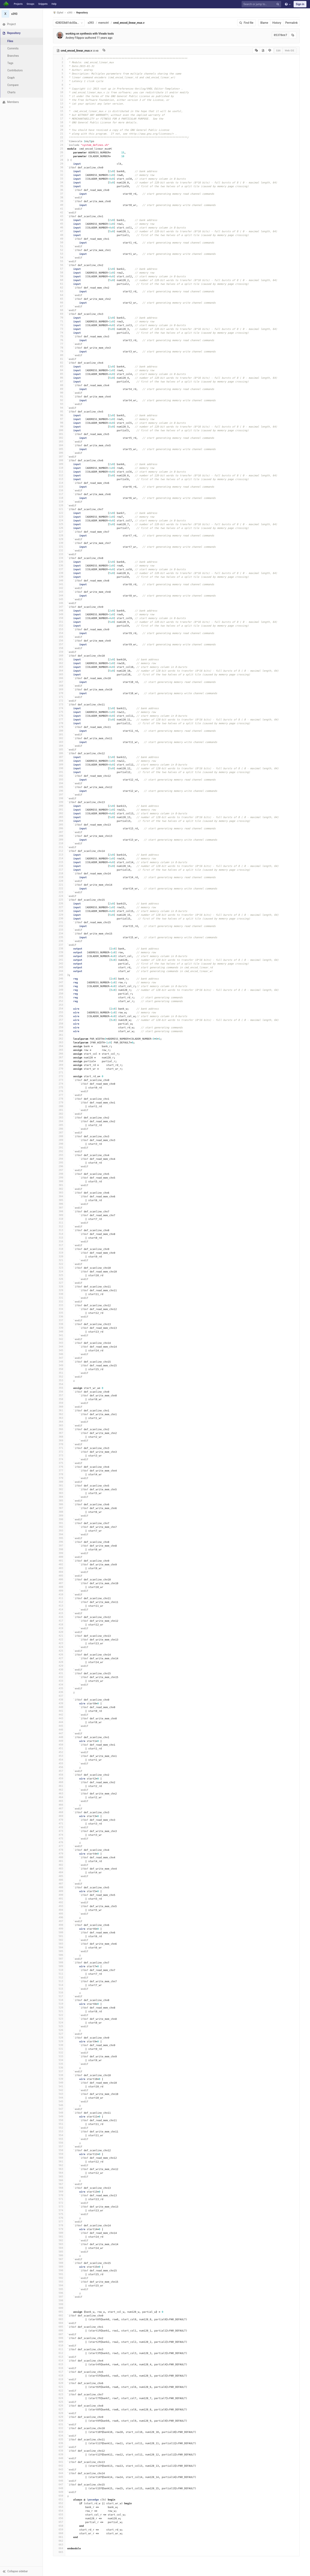  I want to click on 30, so click(59, 167).